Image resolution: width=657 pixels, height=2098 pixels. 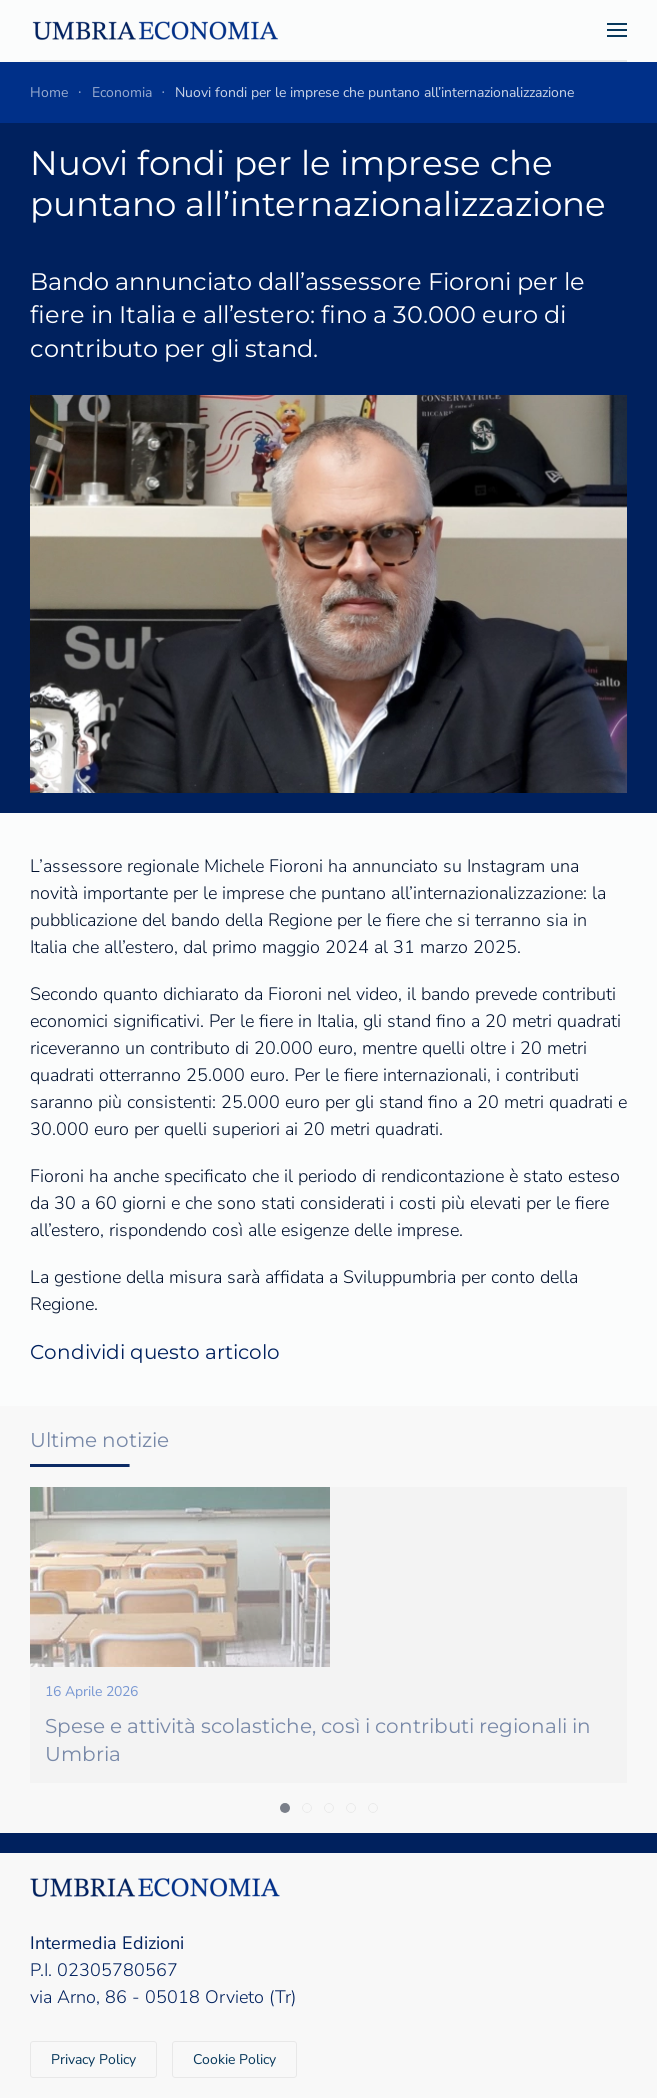 What do you see at coordinates (155, 30) in the screenshot?
I see `[Torna alla Home]` at bounding box center [155, 30].